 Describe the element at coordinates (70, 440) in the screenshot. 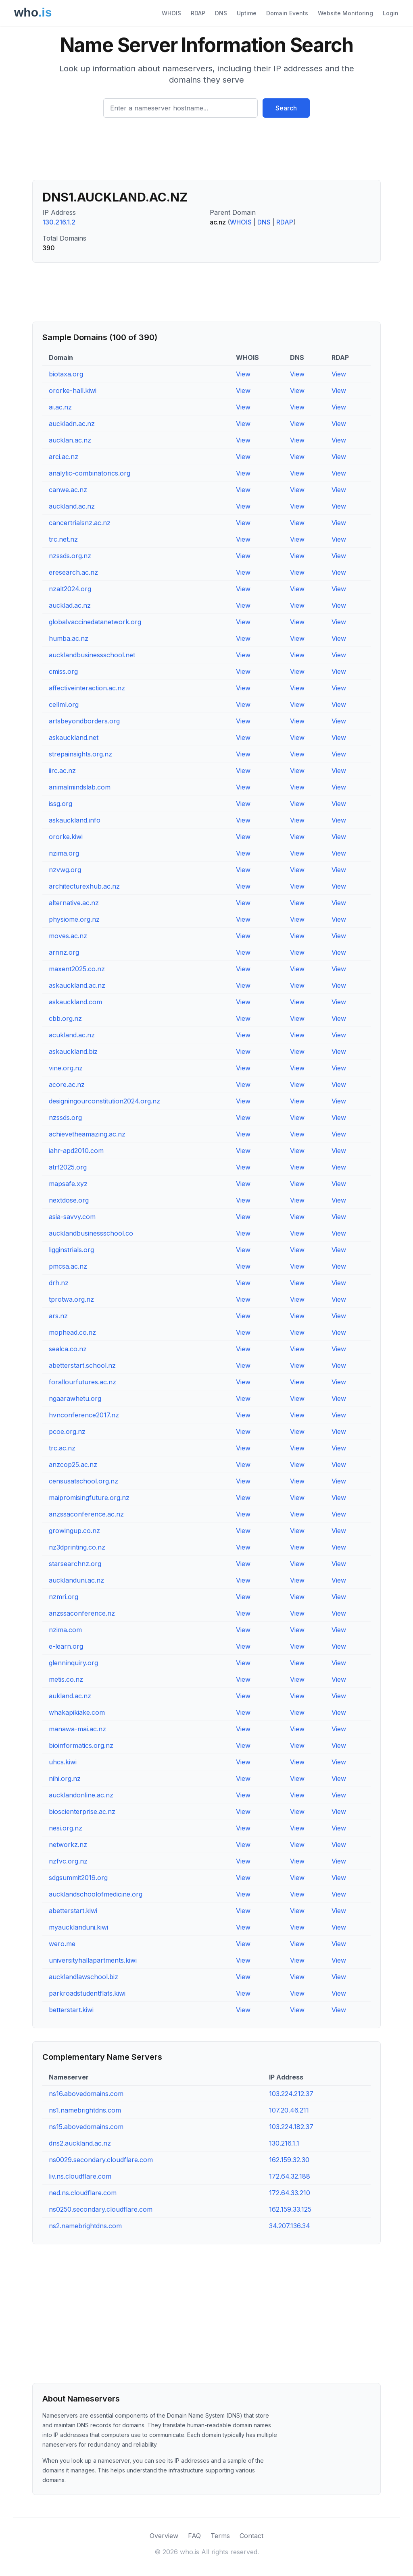

I see `aucklan.ac.nz` at that location.